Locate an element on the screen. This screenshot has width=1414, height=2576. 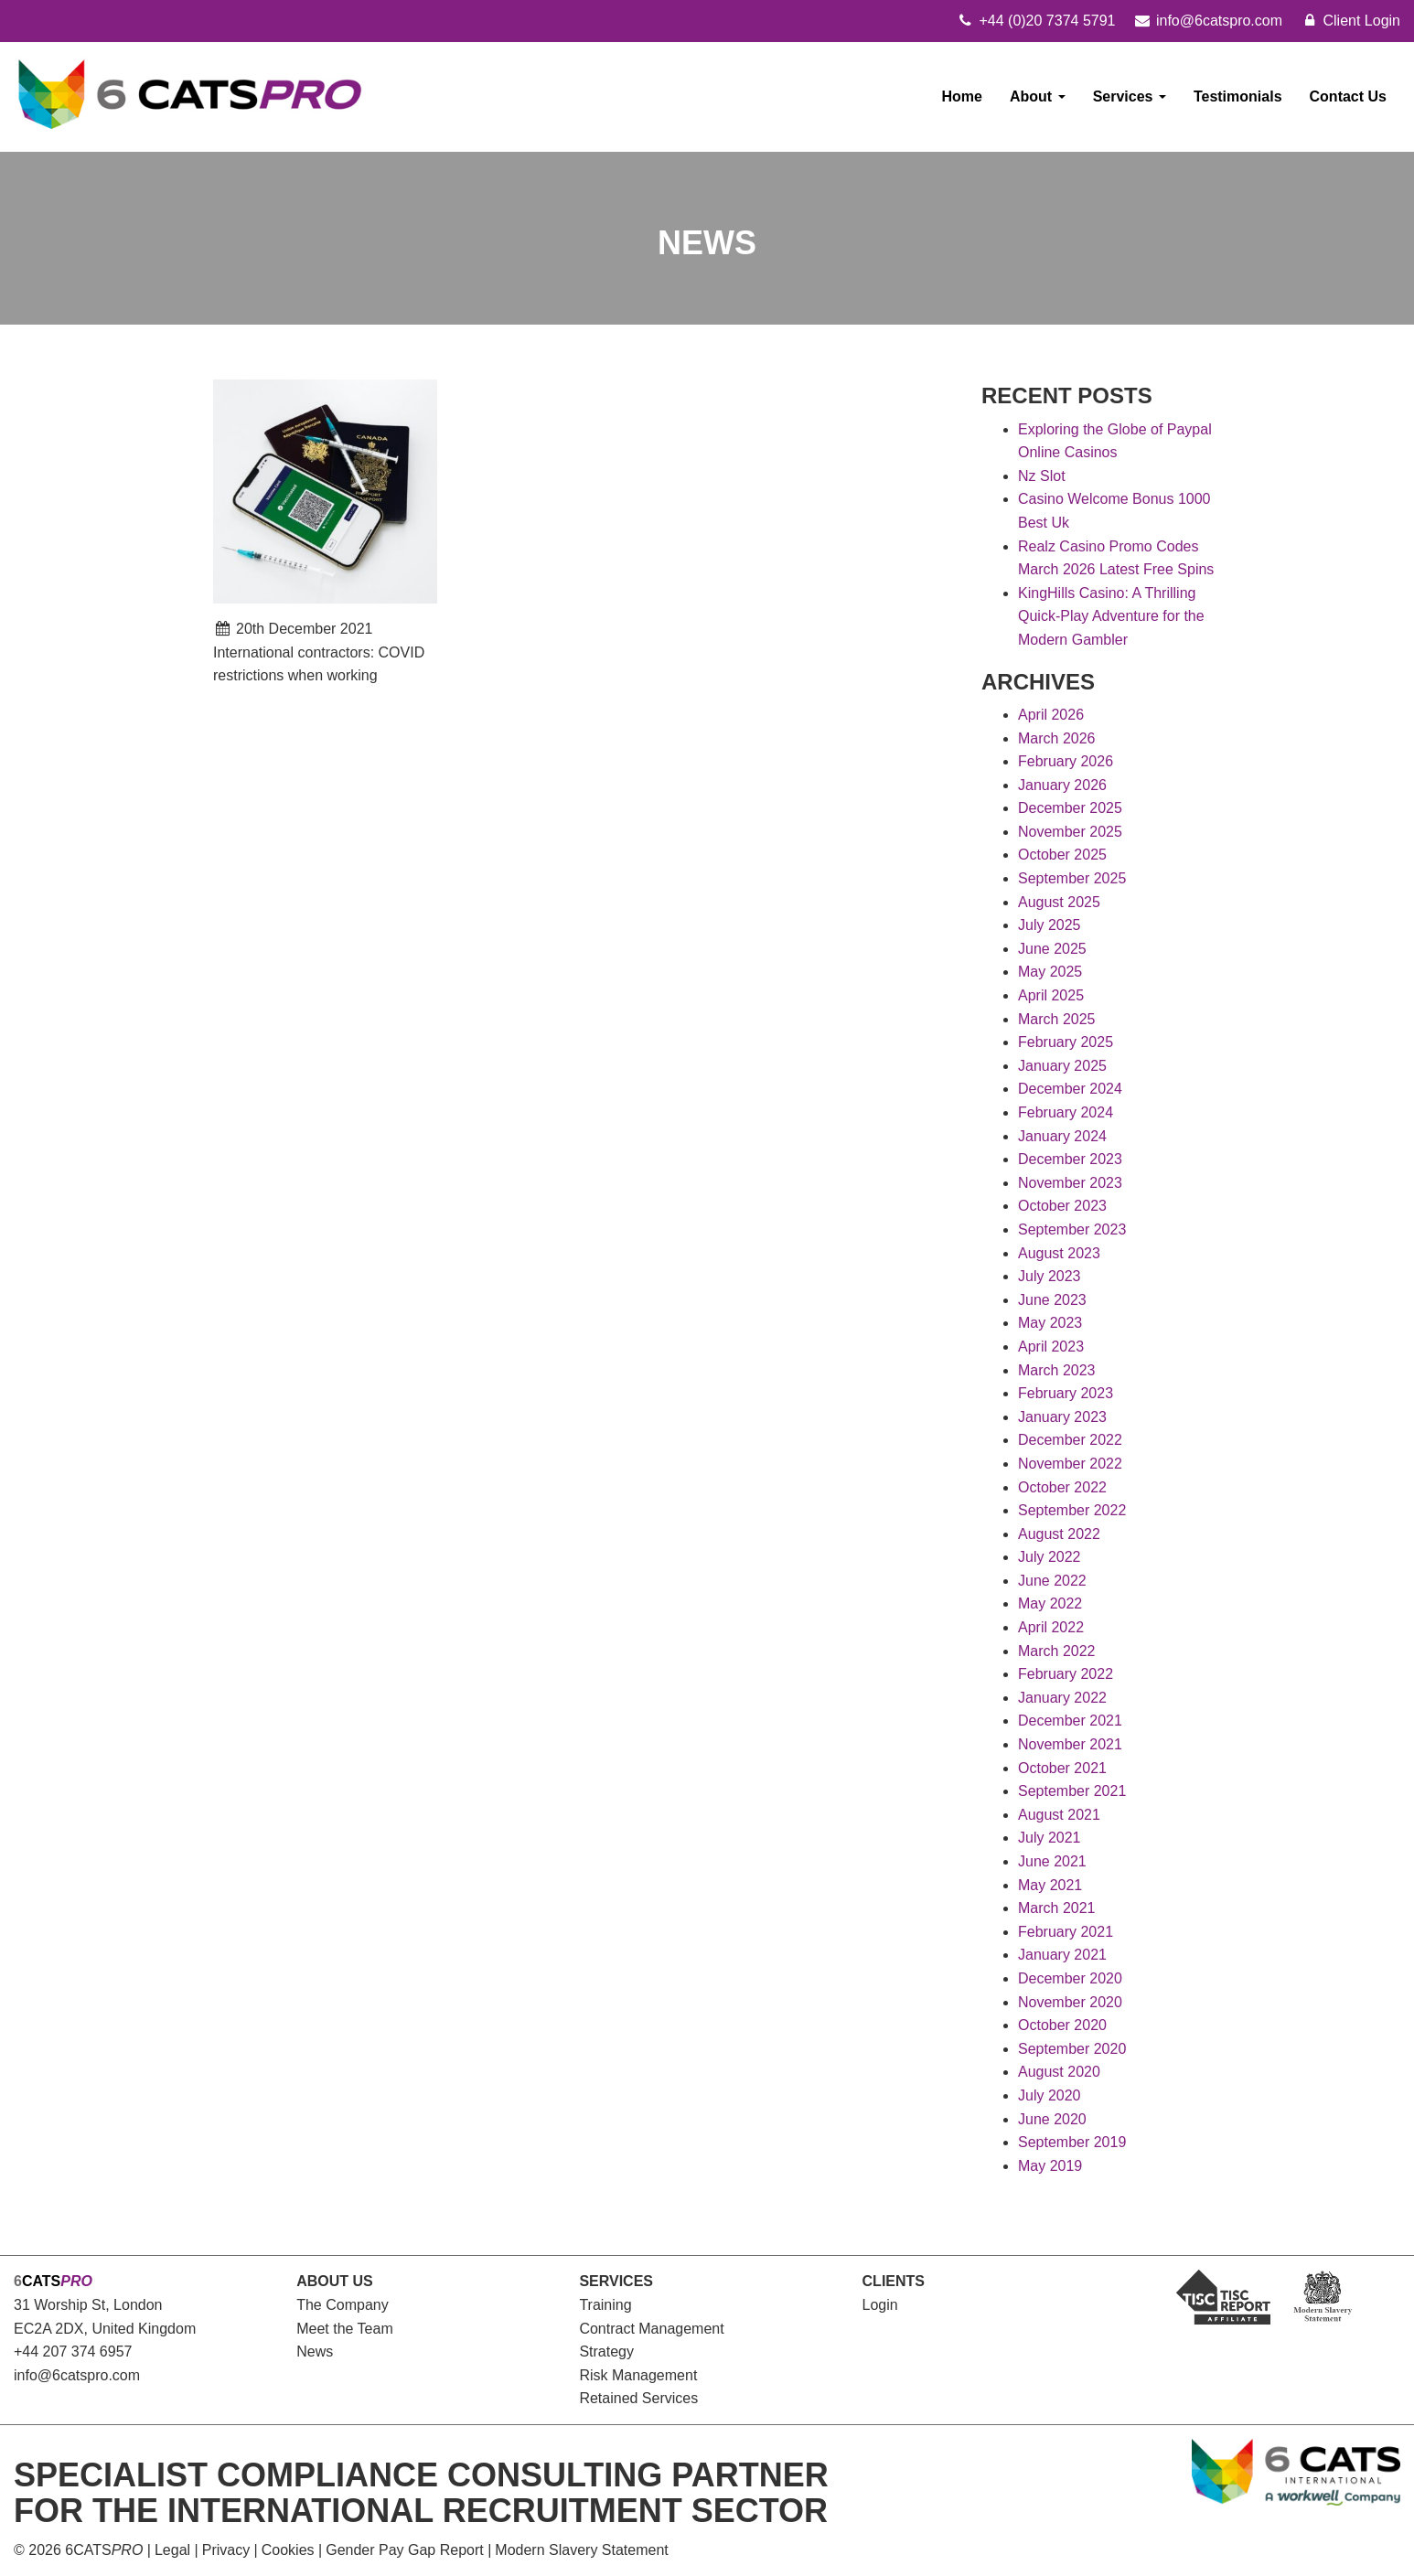
February 2021 is located at coordinates (1065, 1932).